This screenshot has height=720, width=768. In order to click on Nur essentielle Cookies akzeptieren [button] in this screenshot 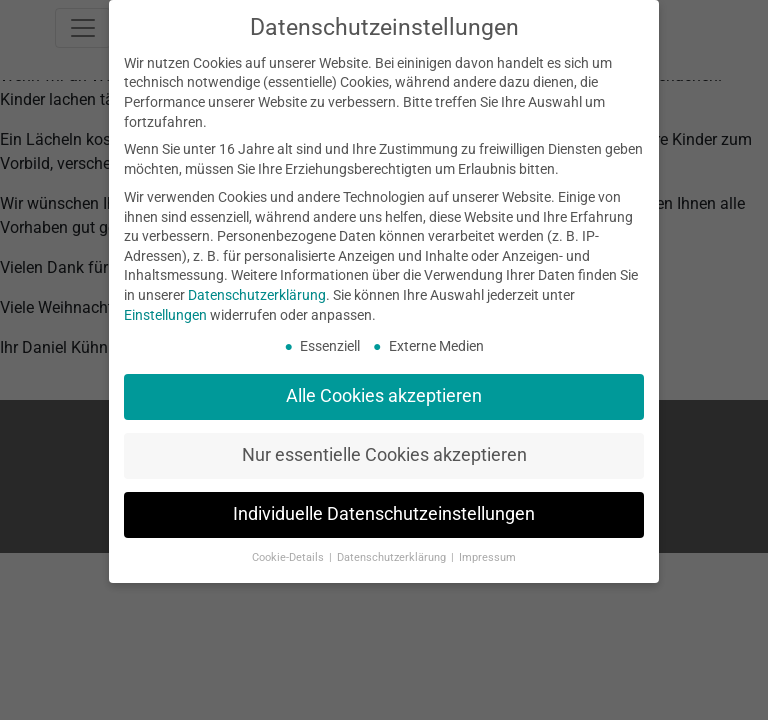, I will do `click(384, 455)`.